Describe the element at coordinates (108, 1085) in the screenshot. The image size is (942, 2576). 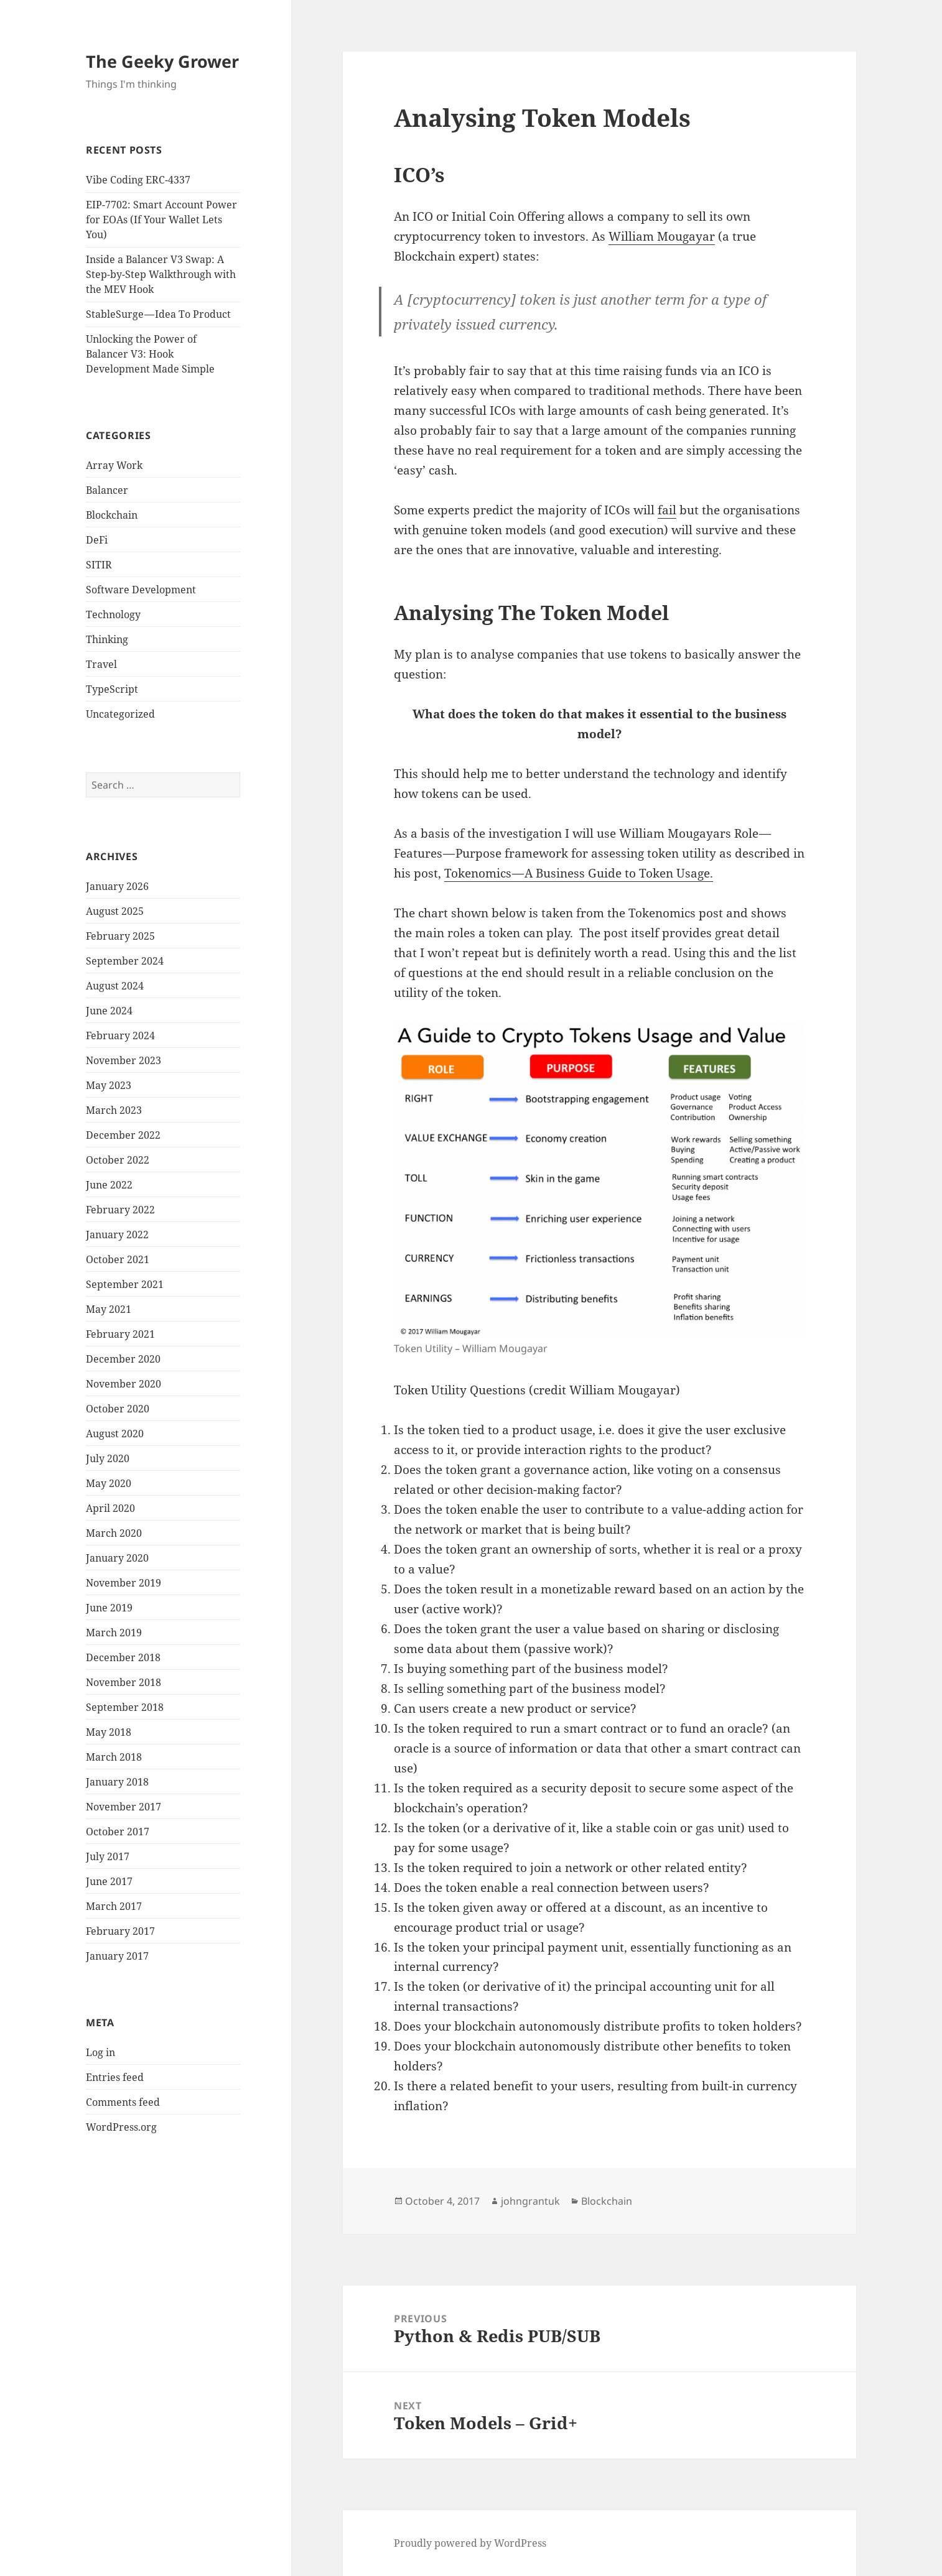
I see `May 2023` at that location.